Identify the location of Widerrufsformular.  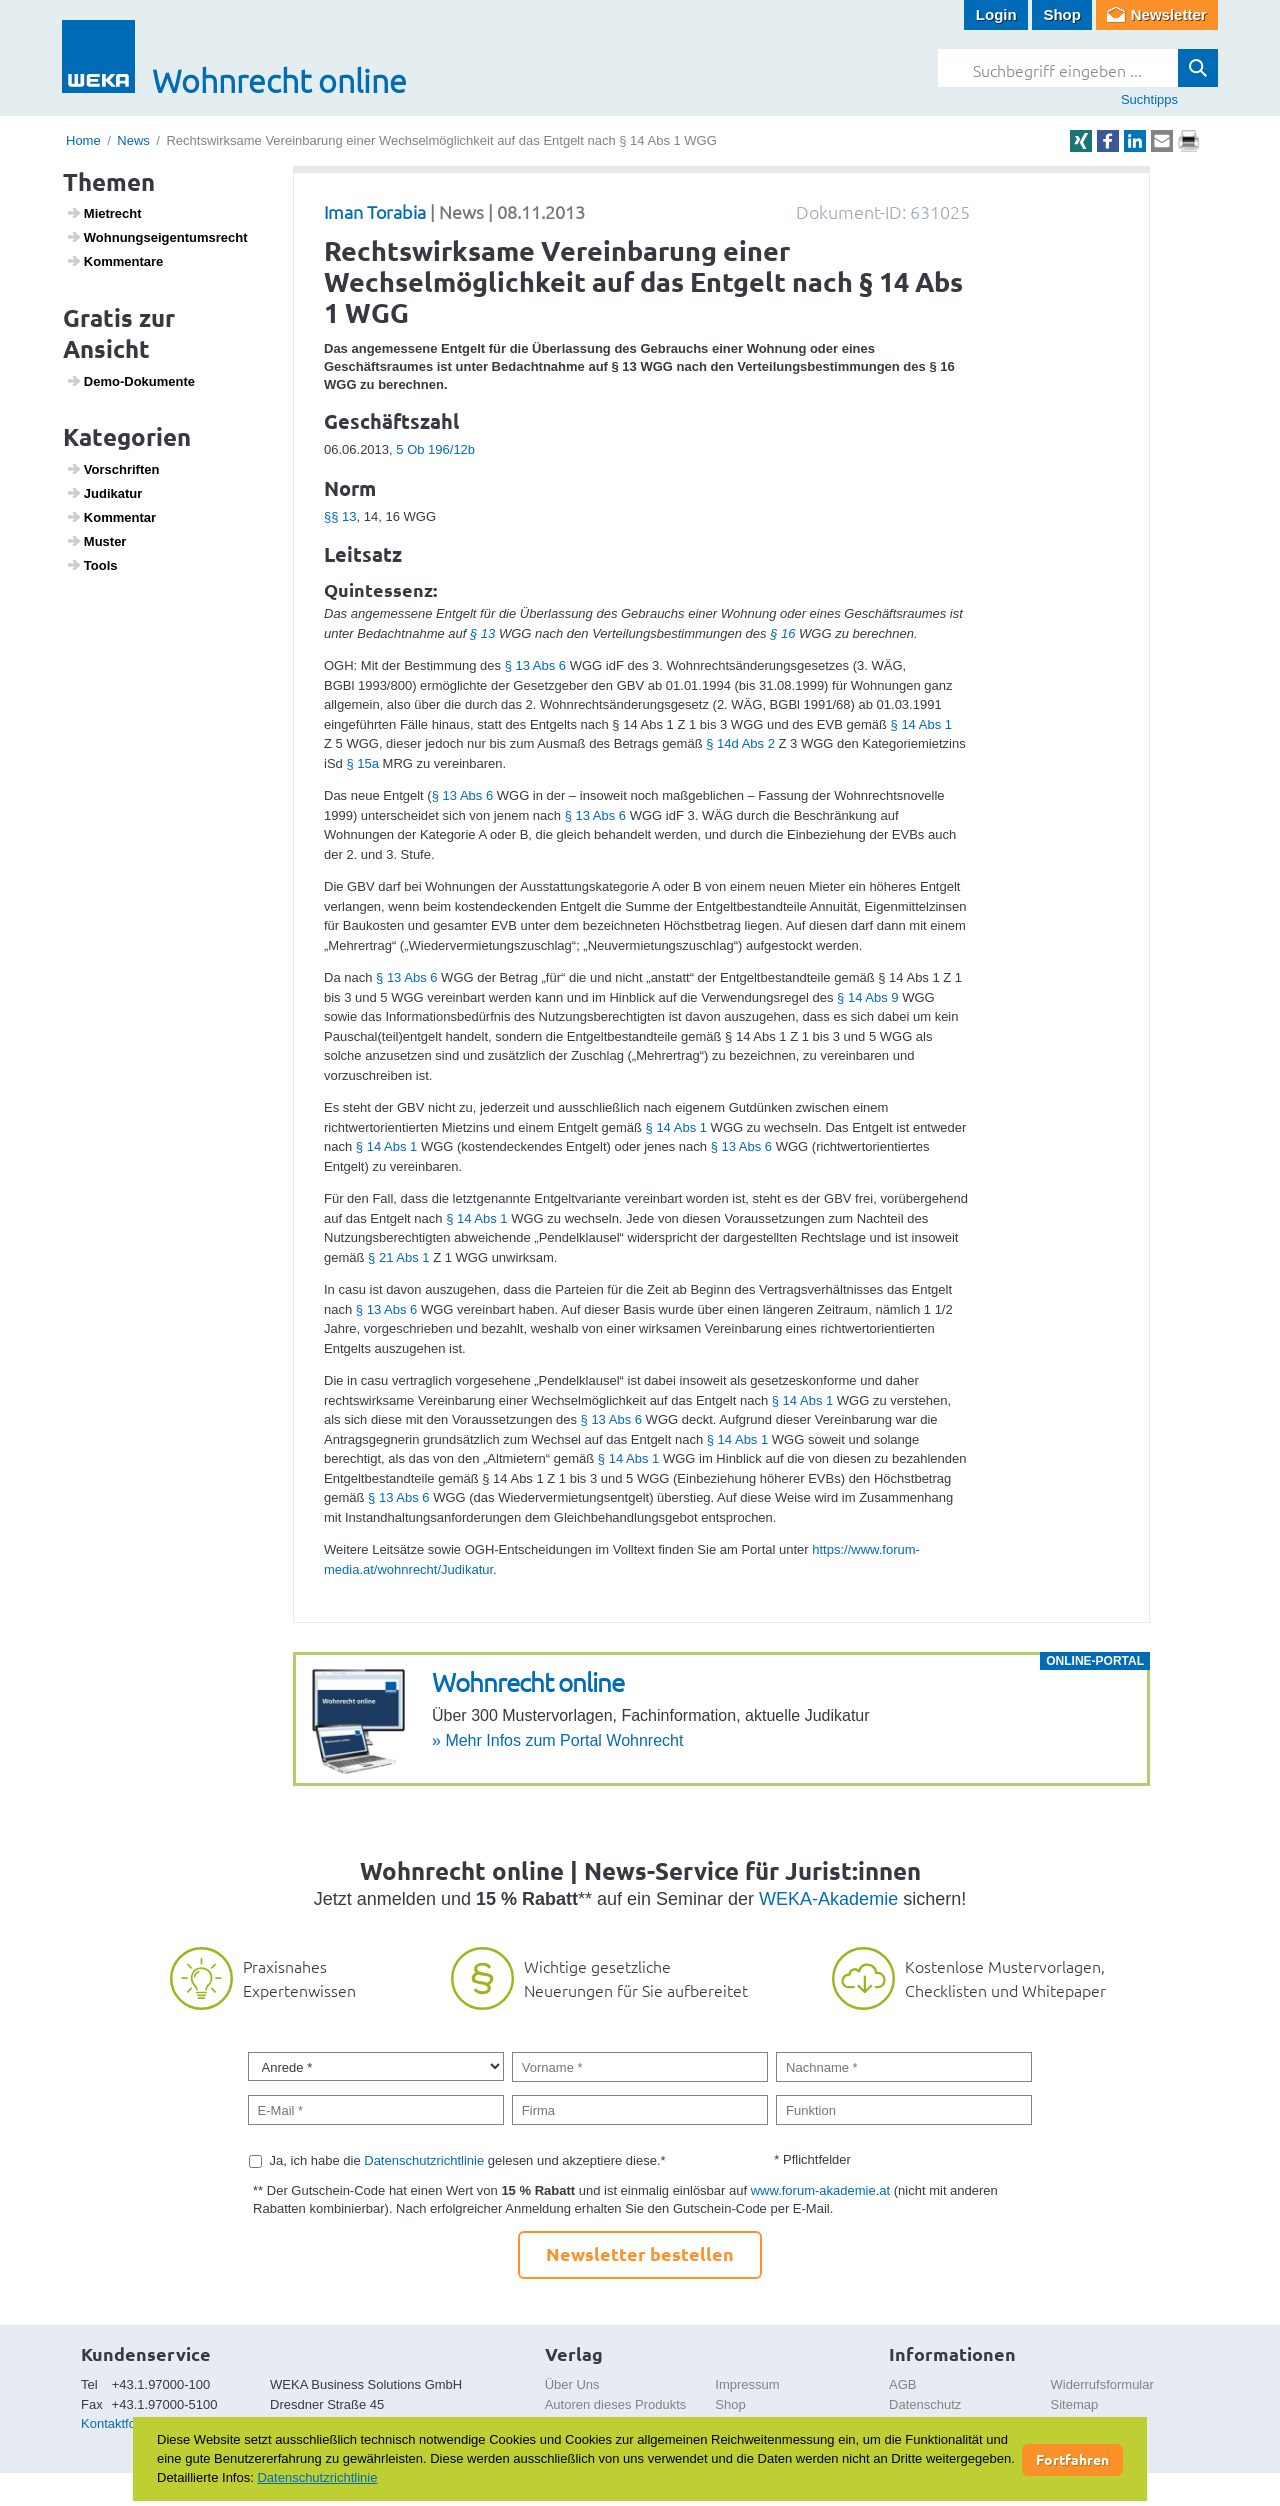
(1102, 2384).